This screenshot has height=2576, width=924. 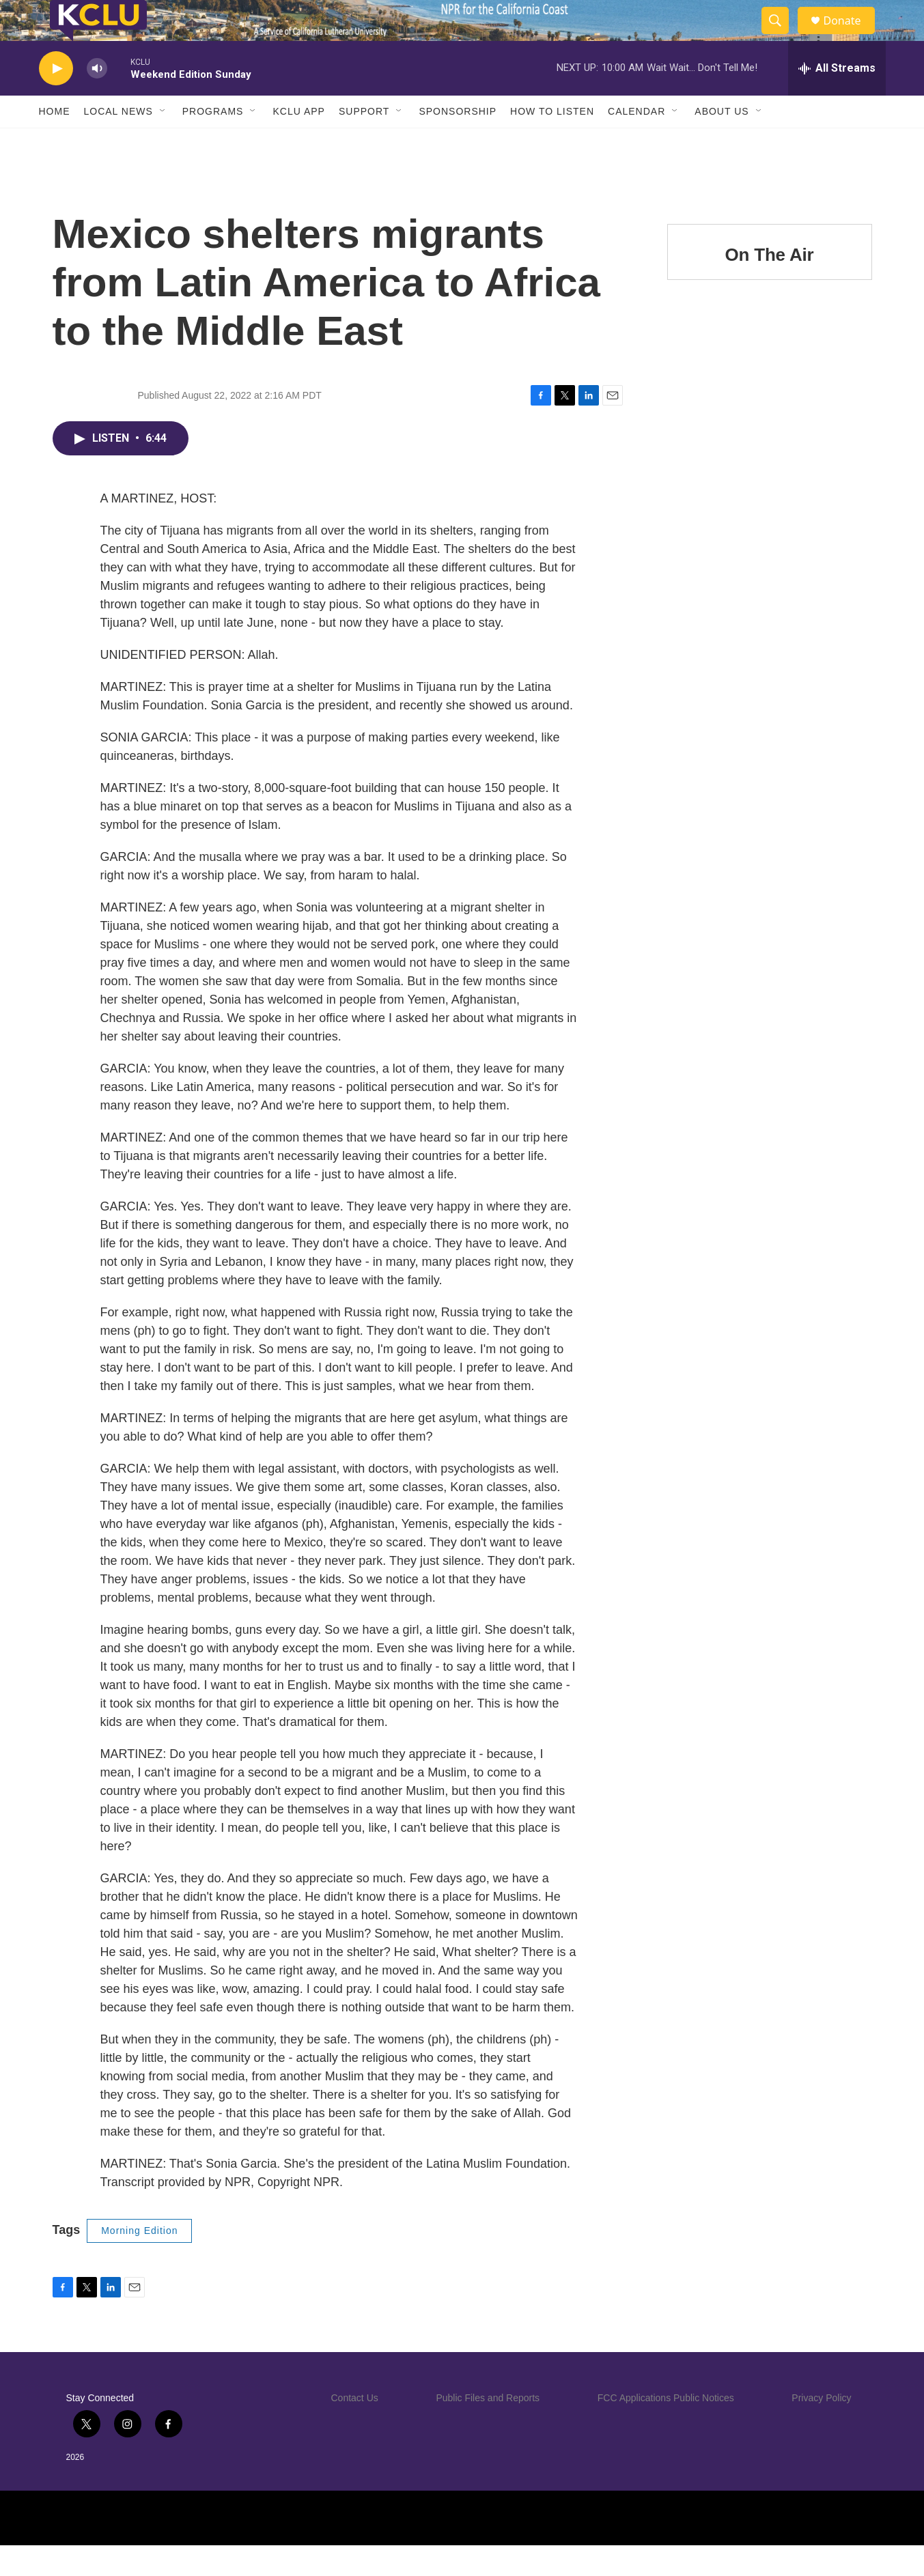 What do you see at coordinates (769, 285) in the screenshot?
I see `On The Air` at bounding box center [769, 285].